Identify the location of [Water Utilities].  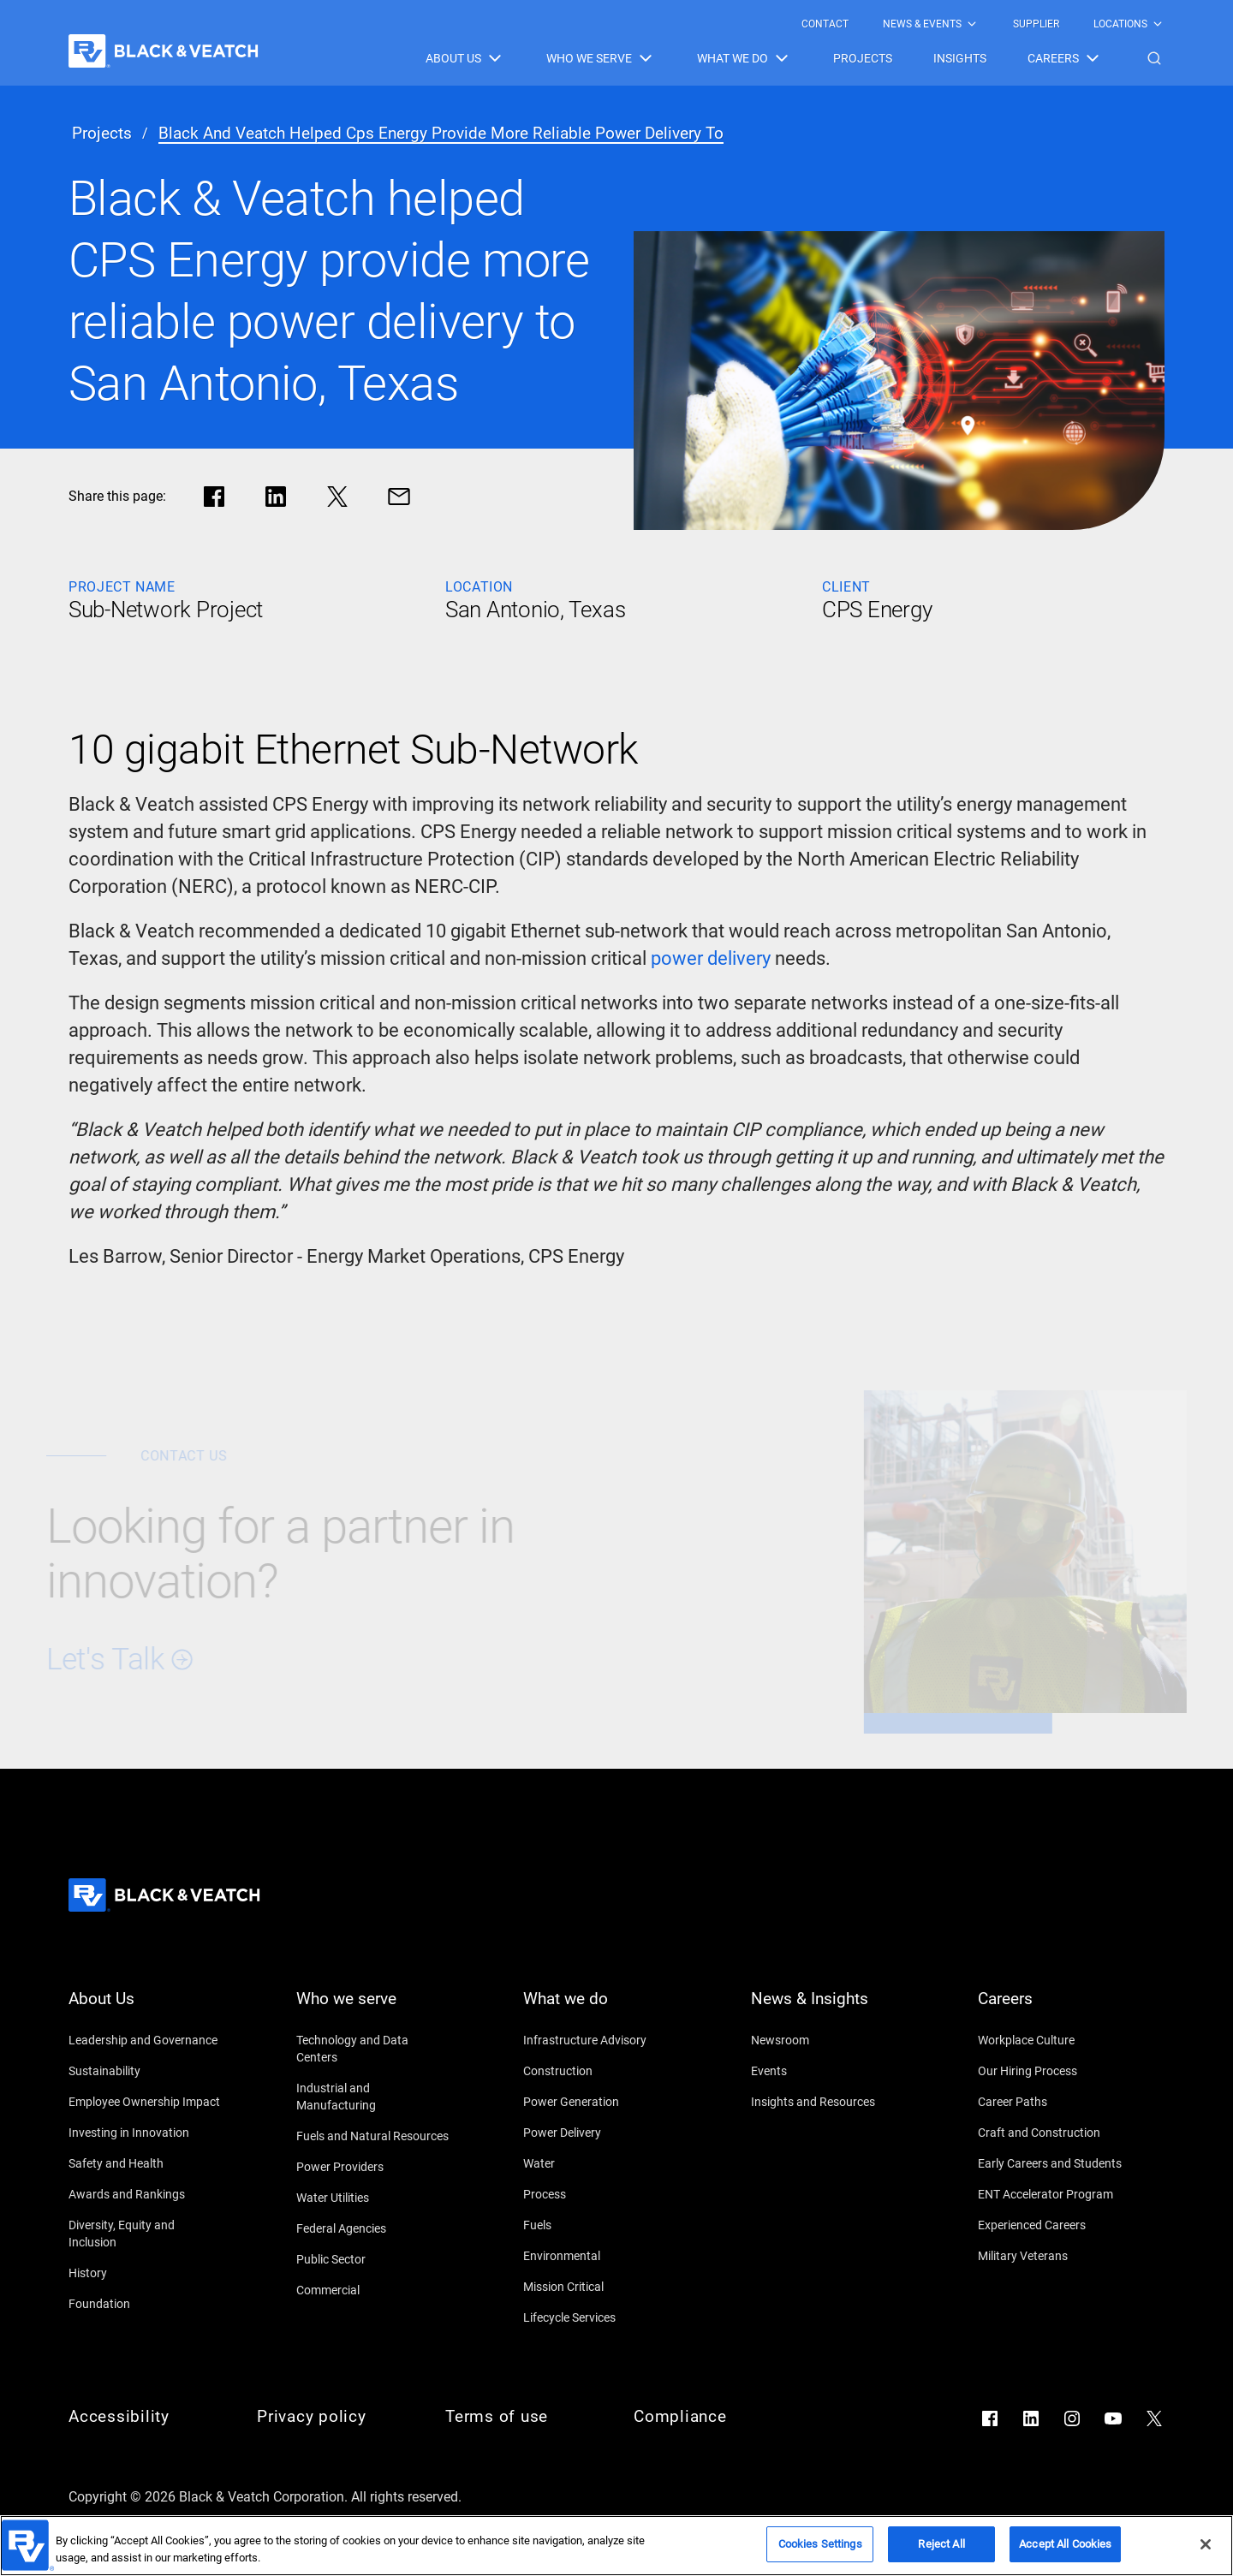
(373, 2197).